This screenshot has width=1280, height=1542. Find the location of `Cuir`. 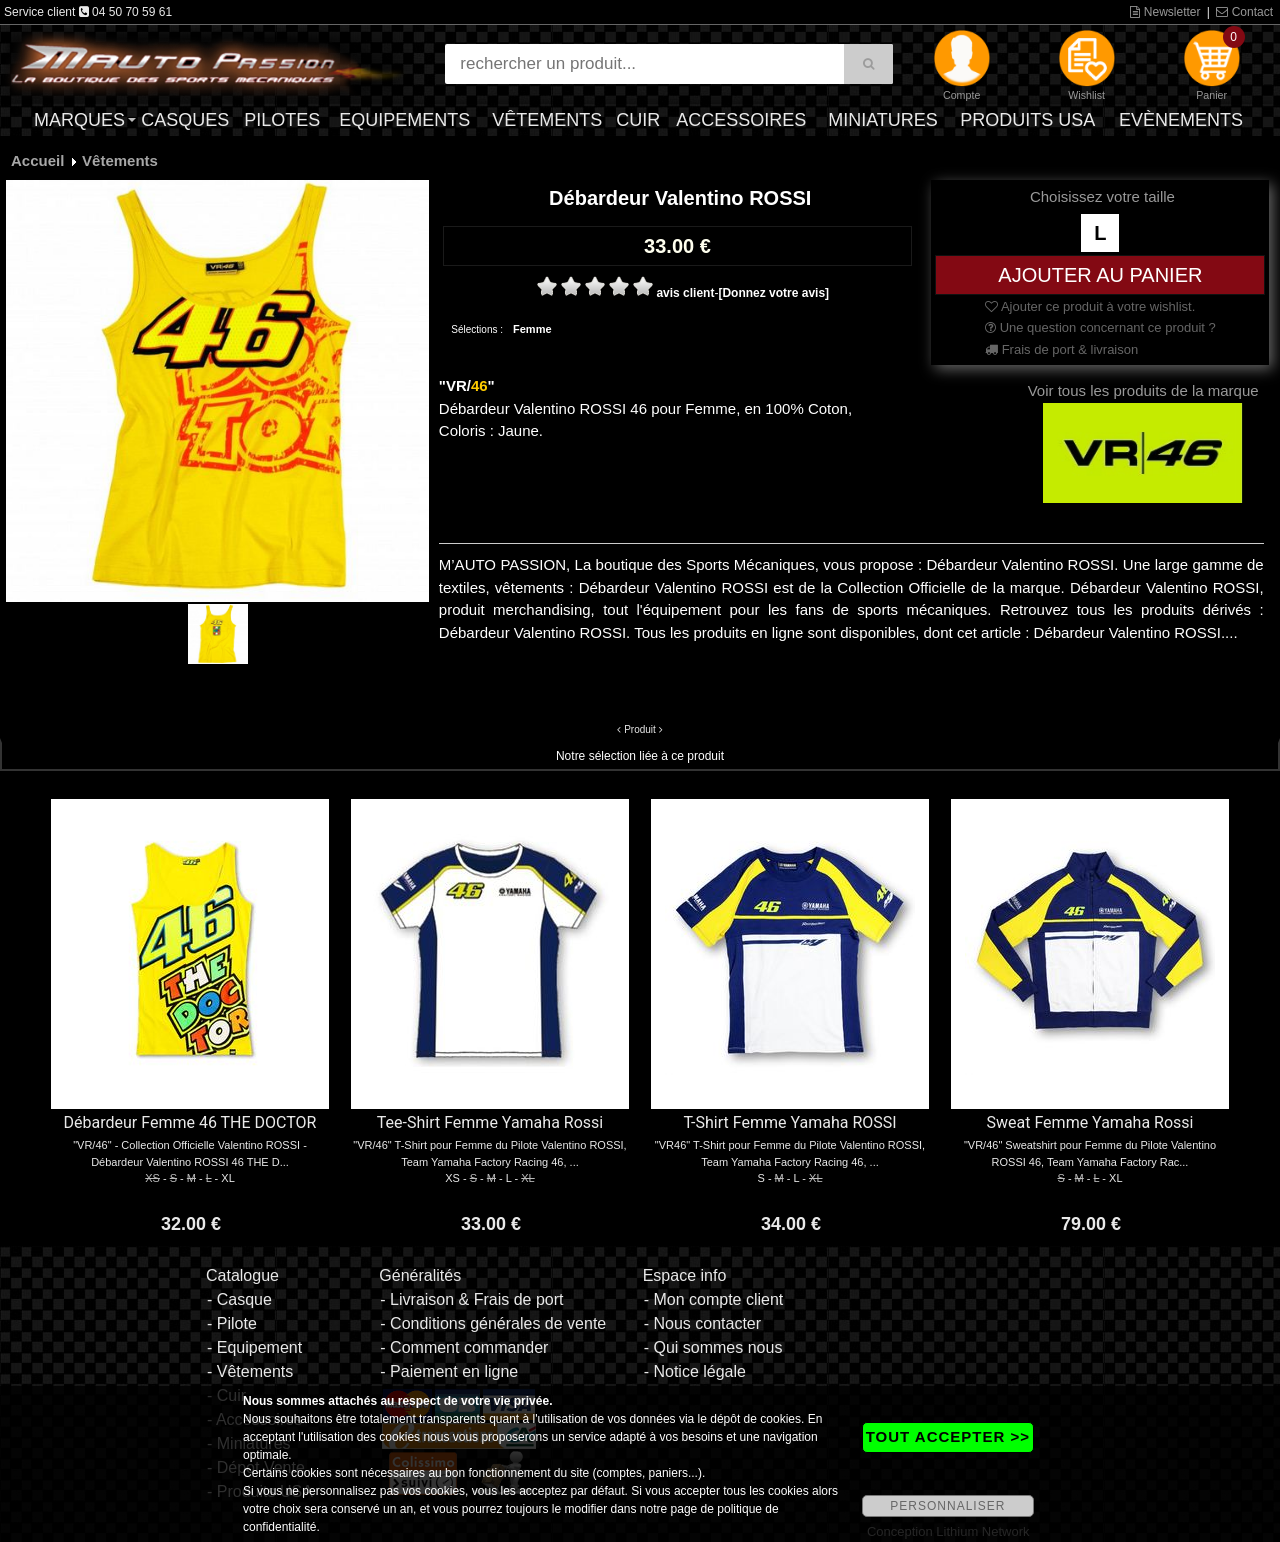

Cuir is located at coordinates (638, 120).